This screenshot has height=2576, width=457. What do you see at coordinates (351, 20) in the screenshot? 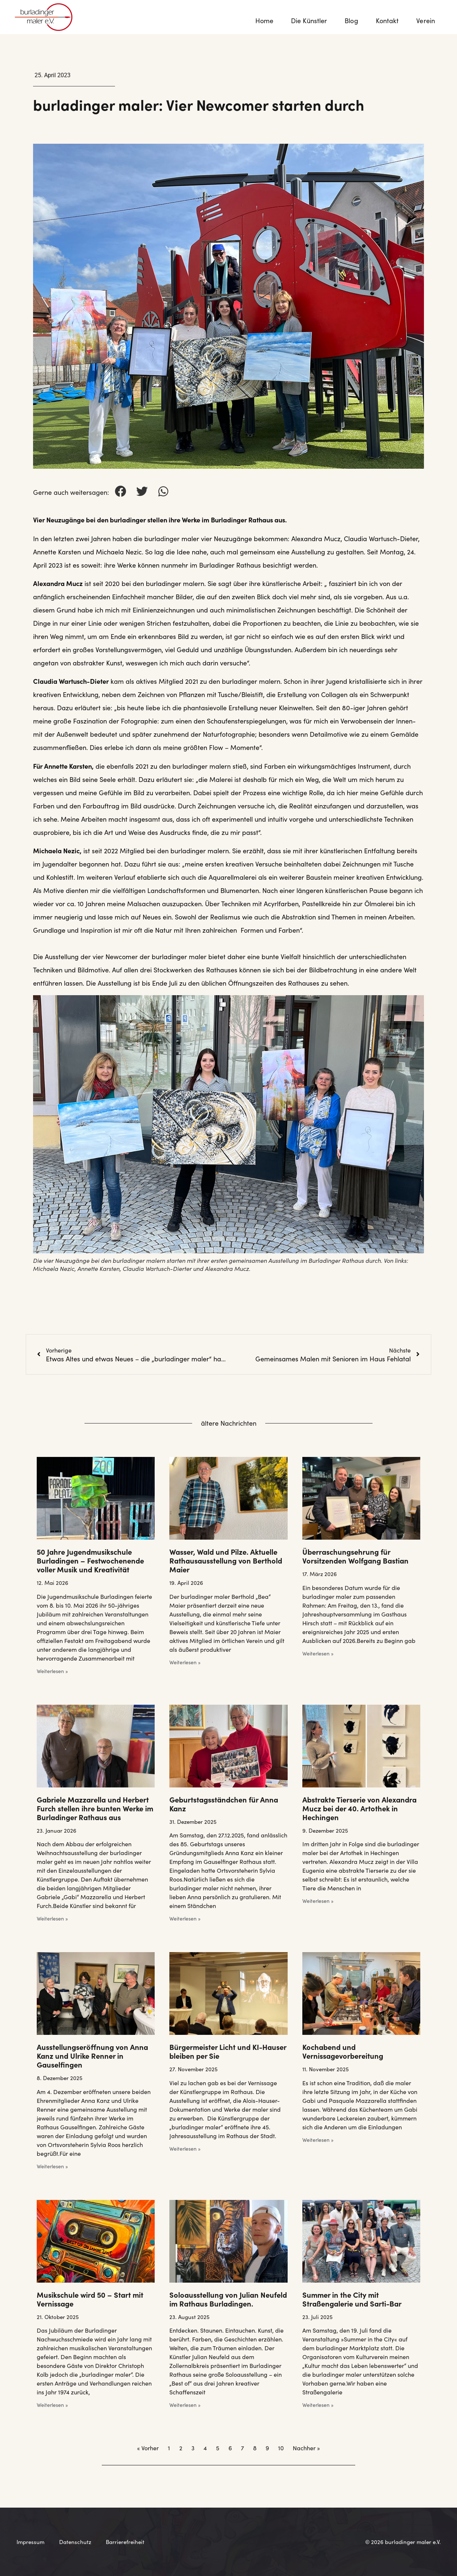
I see `Blog` at bounding box center [351, 20].